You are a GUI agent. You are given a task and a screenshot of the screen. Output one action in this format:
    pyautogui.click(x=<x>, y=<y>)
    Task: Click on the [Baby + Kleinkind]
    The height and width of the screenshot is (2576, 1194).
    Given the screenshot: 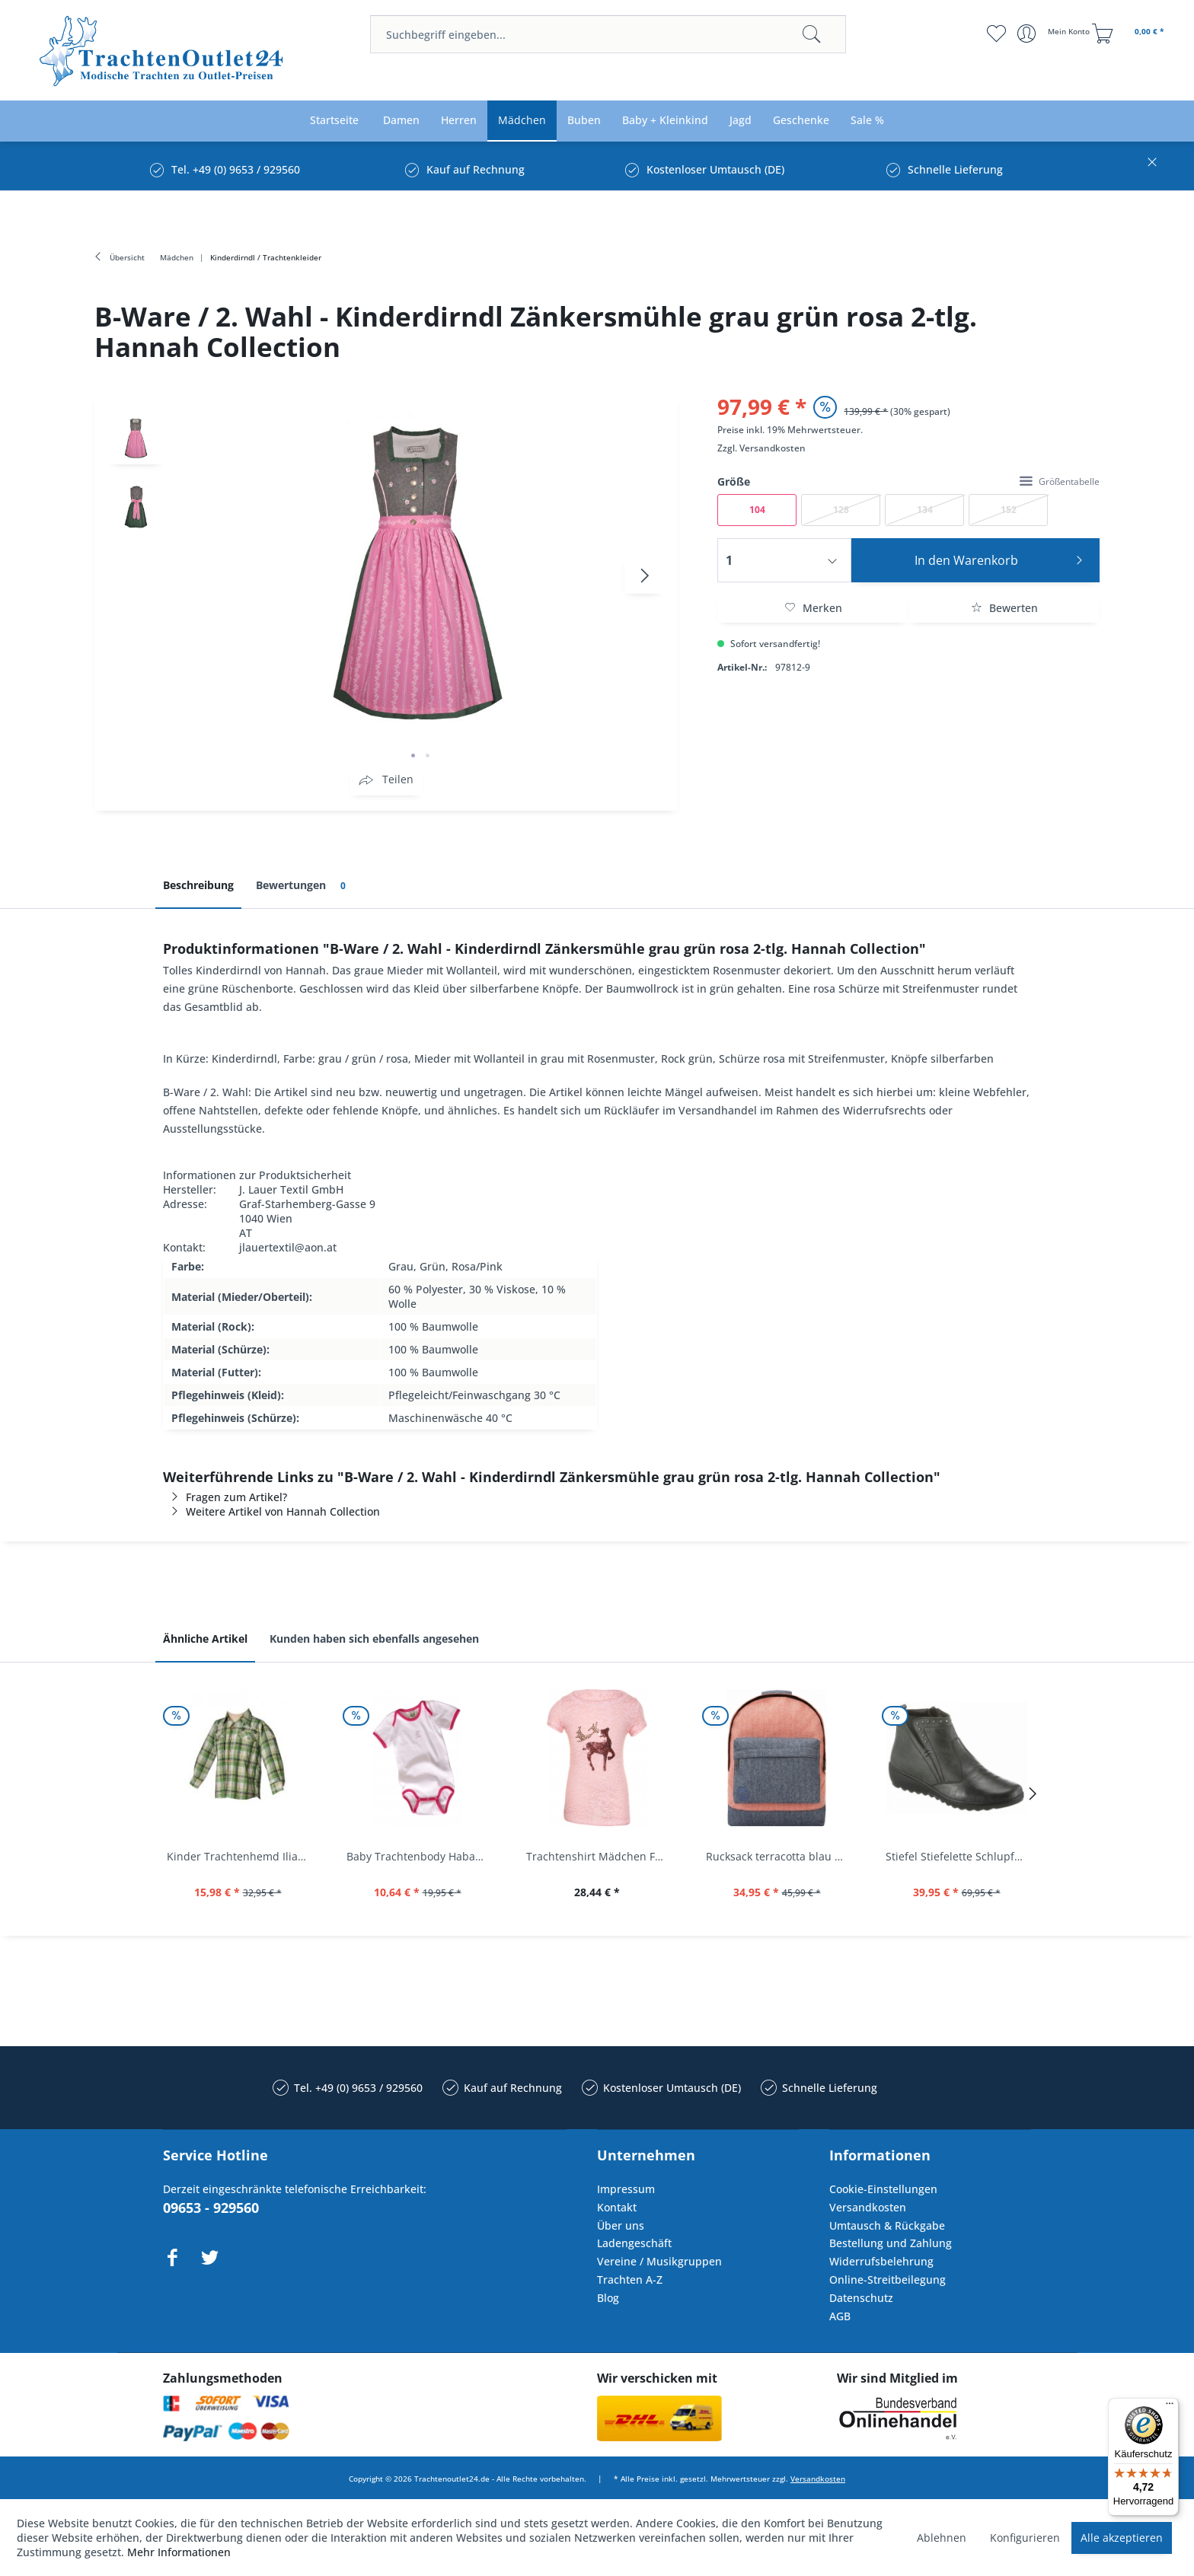 What is the action you would take?
    pyautogui.click(x=665, y=121)
    